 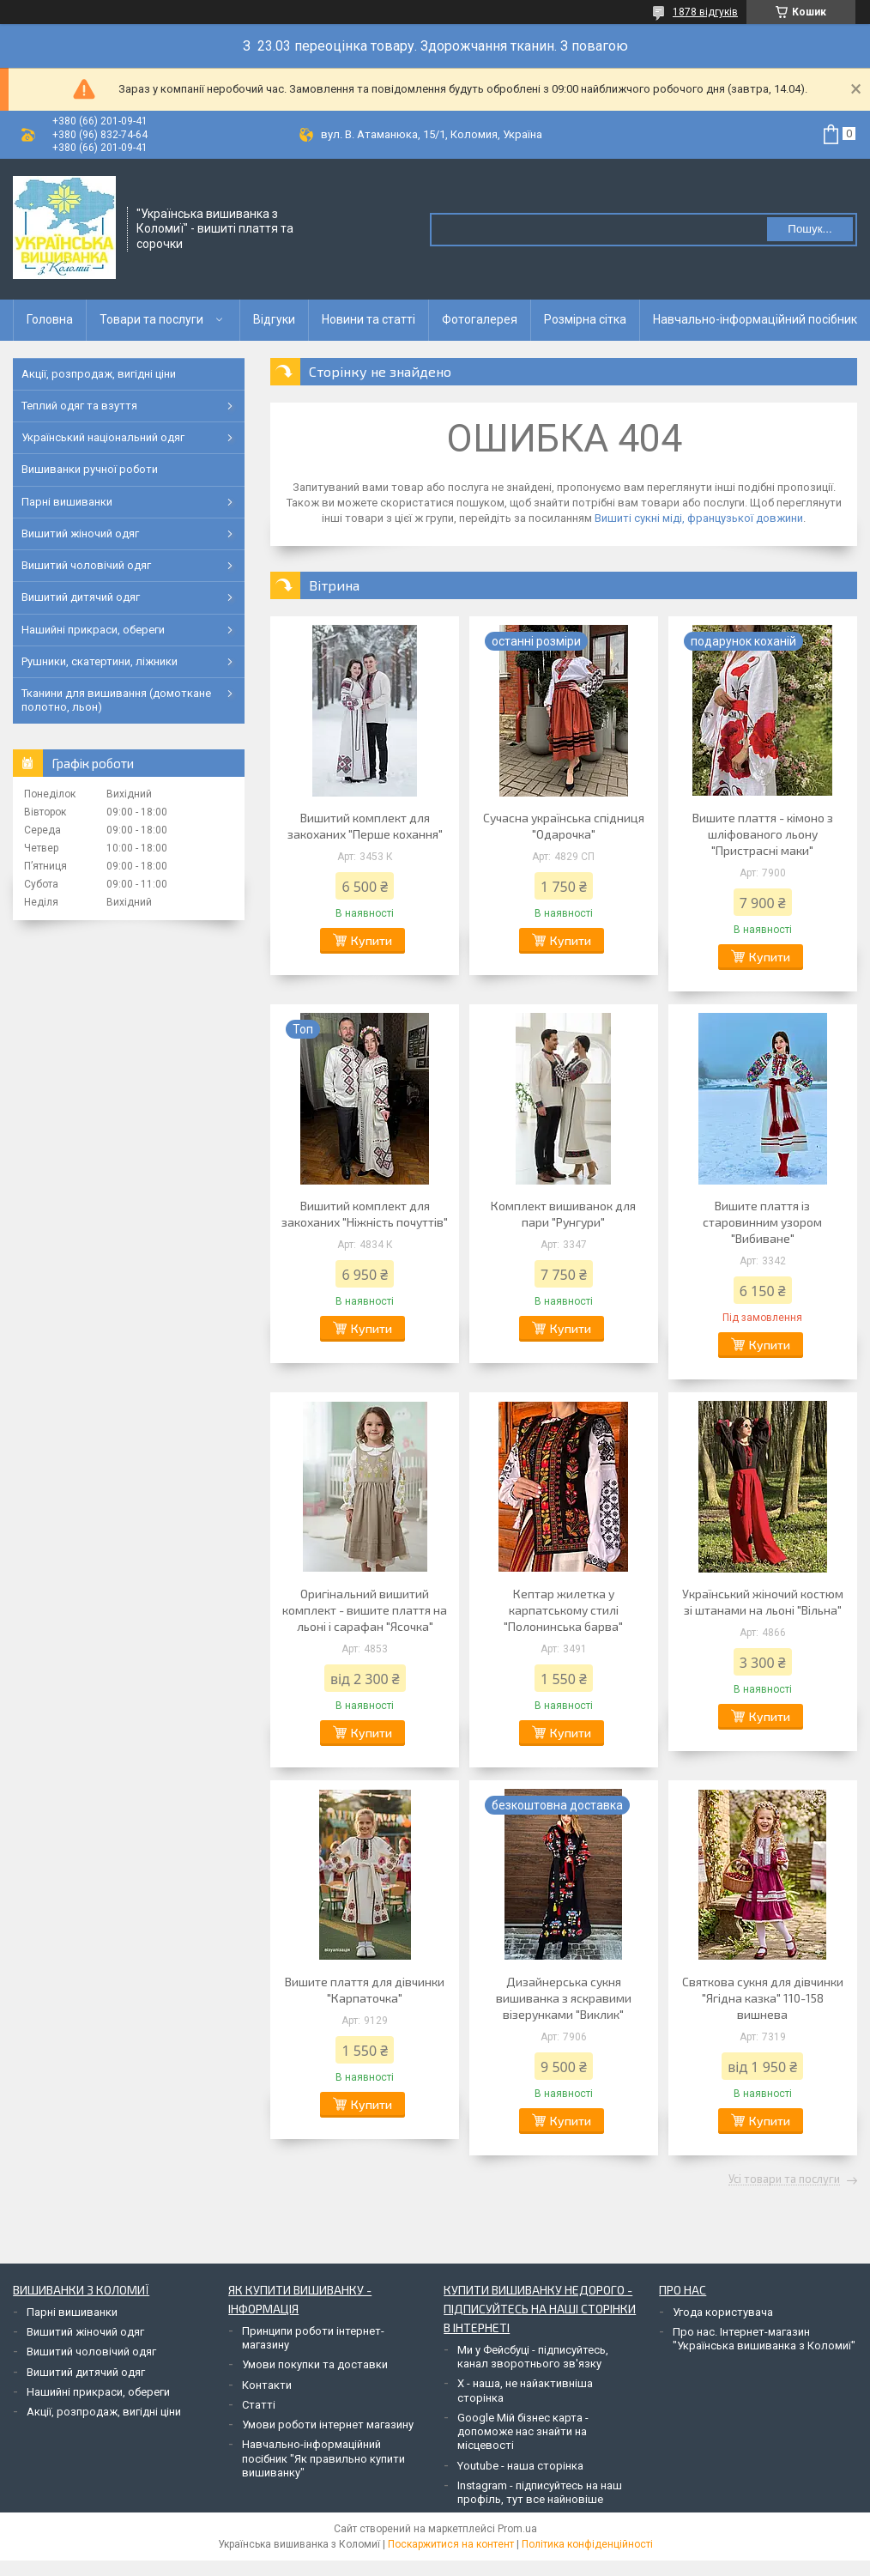 I want to click on Розмірна сітка, so click(x=585, y=319).